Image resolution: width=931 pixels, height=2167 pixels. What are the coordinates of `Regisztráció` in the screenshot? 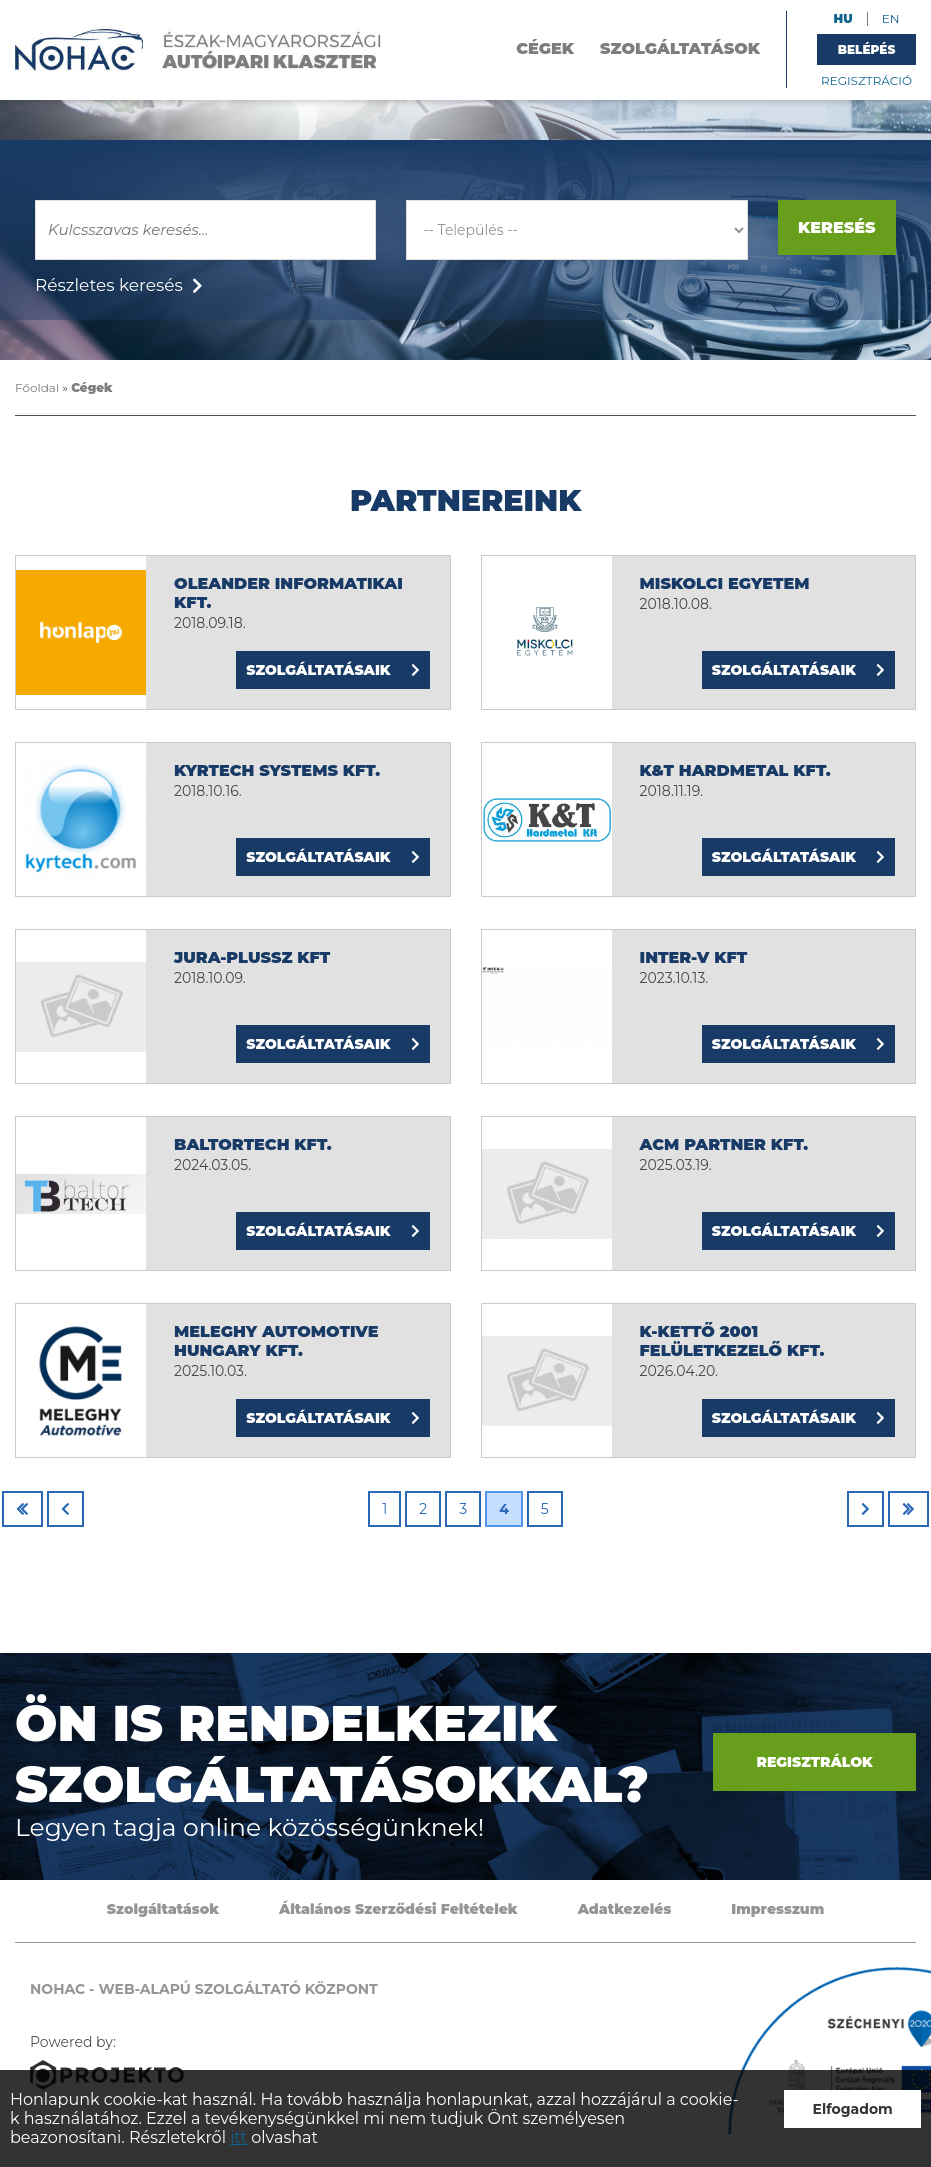 It's located at (866, 80).